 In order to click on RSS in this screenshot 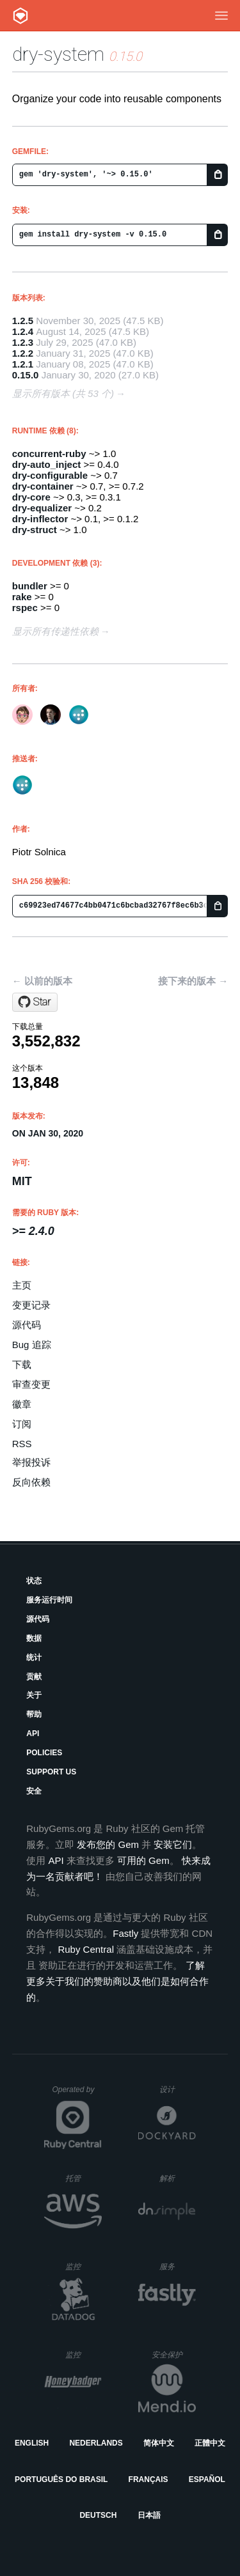, I will do `click(22, 1443)`.